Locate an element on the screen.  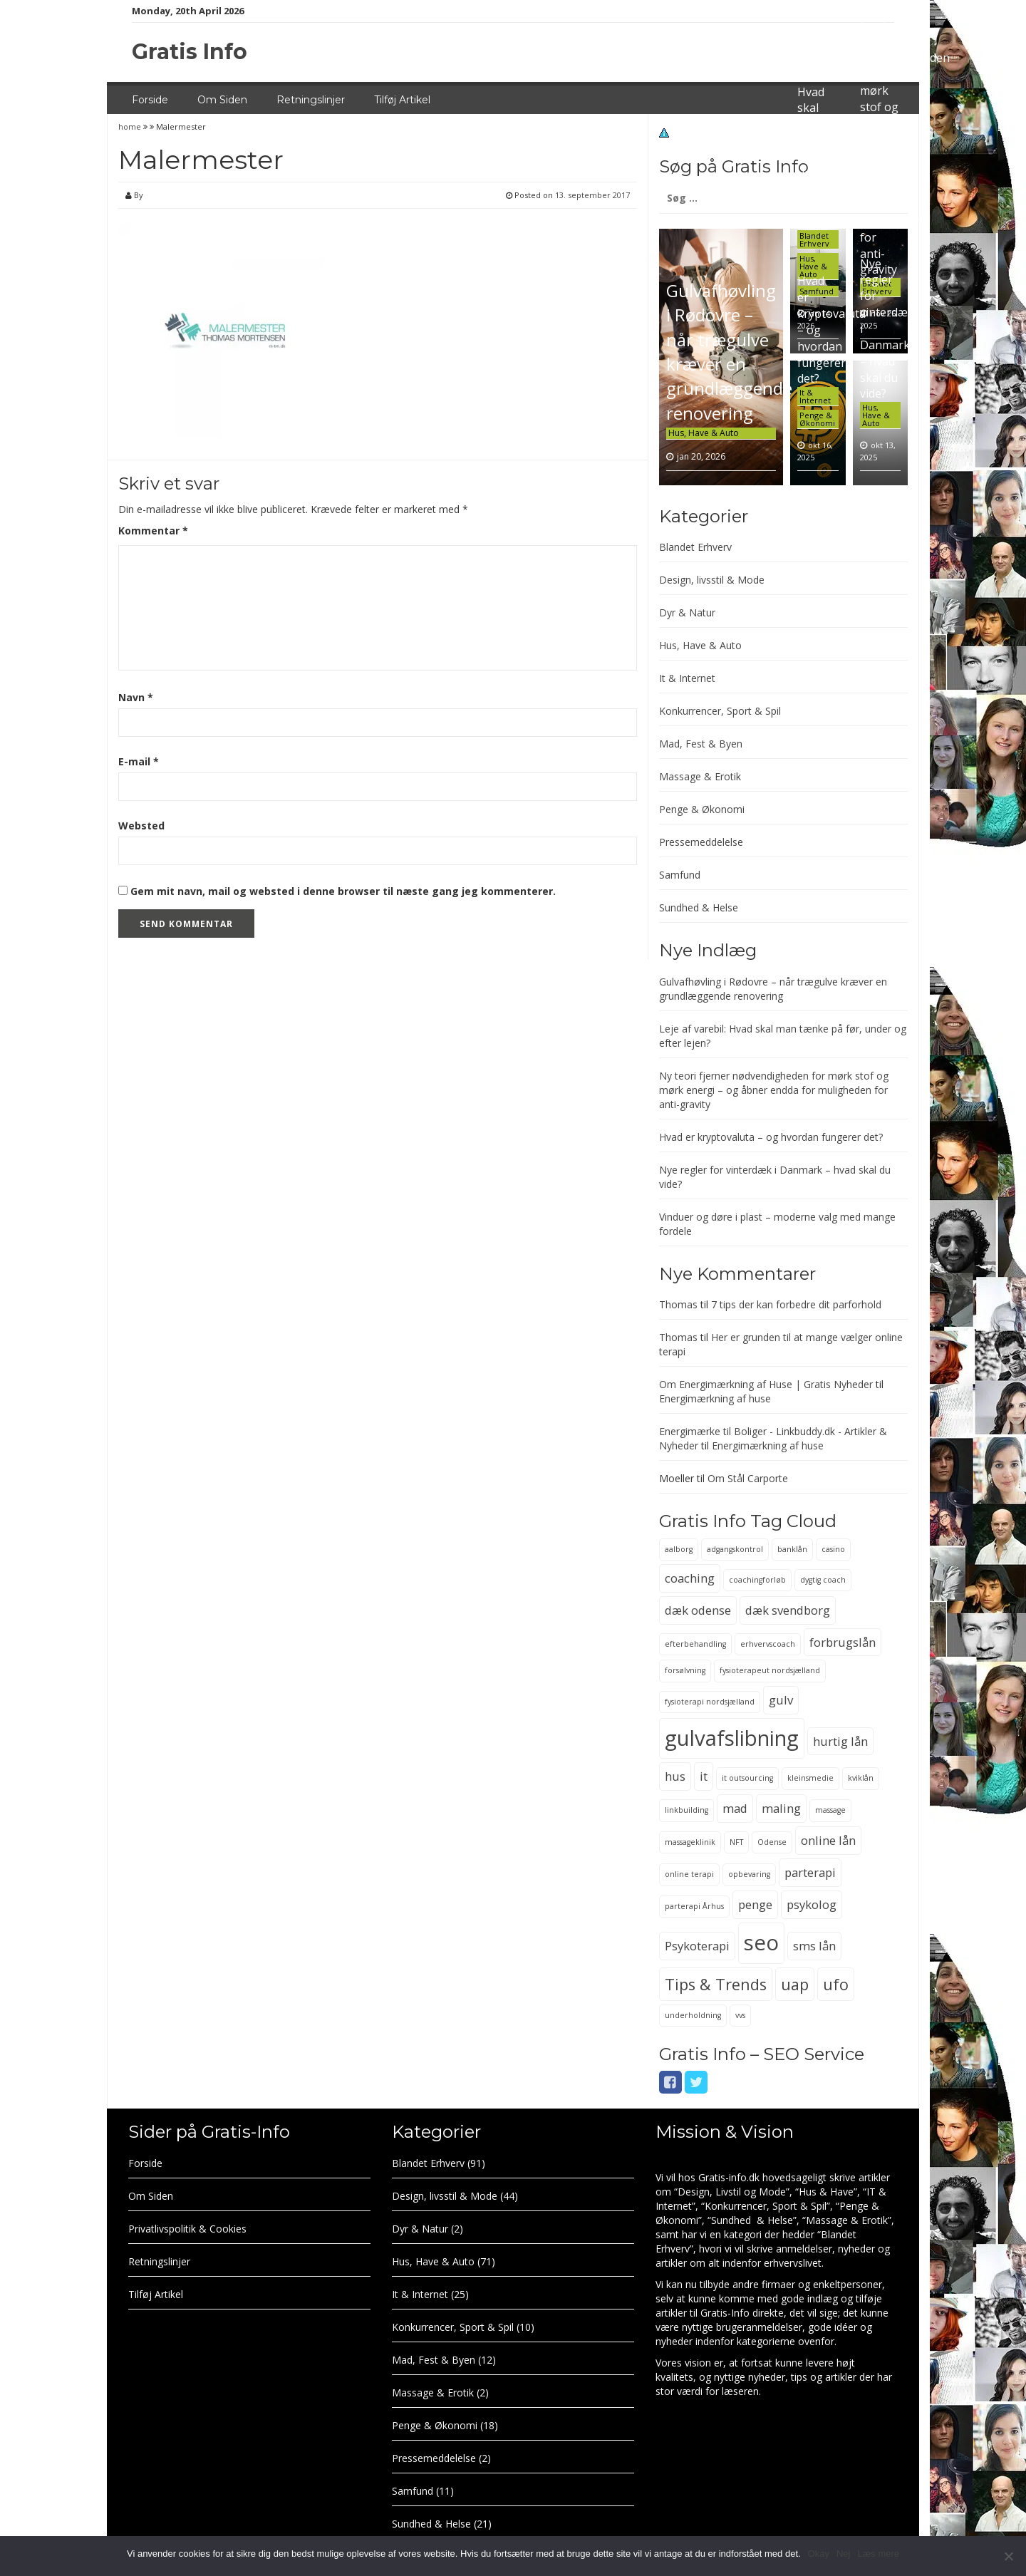
uap [uap (4 elementer)] is located at coordinates (795, 1984).